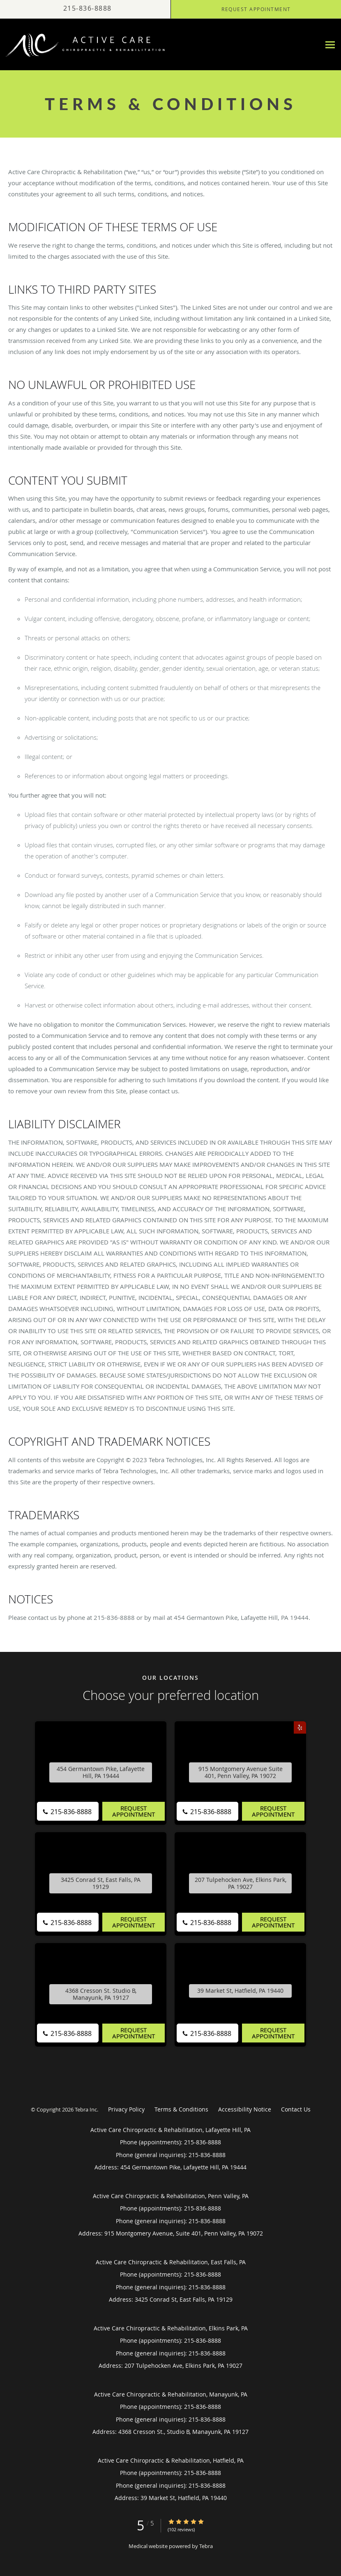  Describe the element at coordinates (296, 2109) in the screenshot. I see `Contact Us` at that location.